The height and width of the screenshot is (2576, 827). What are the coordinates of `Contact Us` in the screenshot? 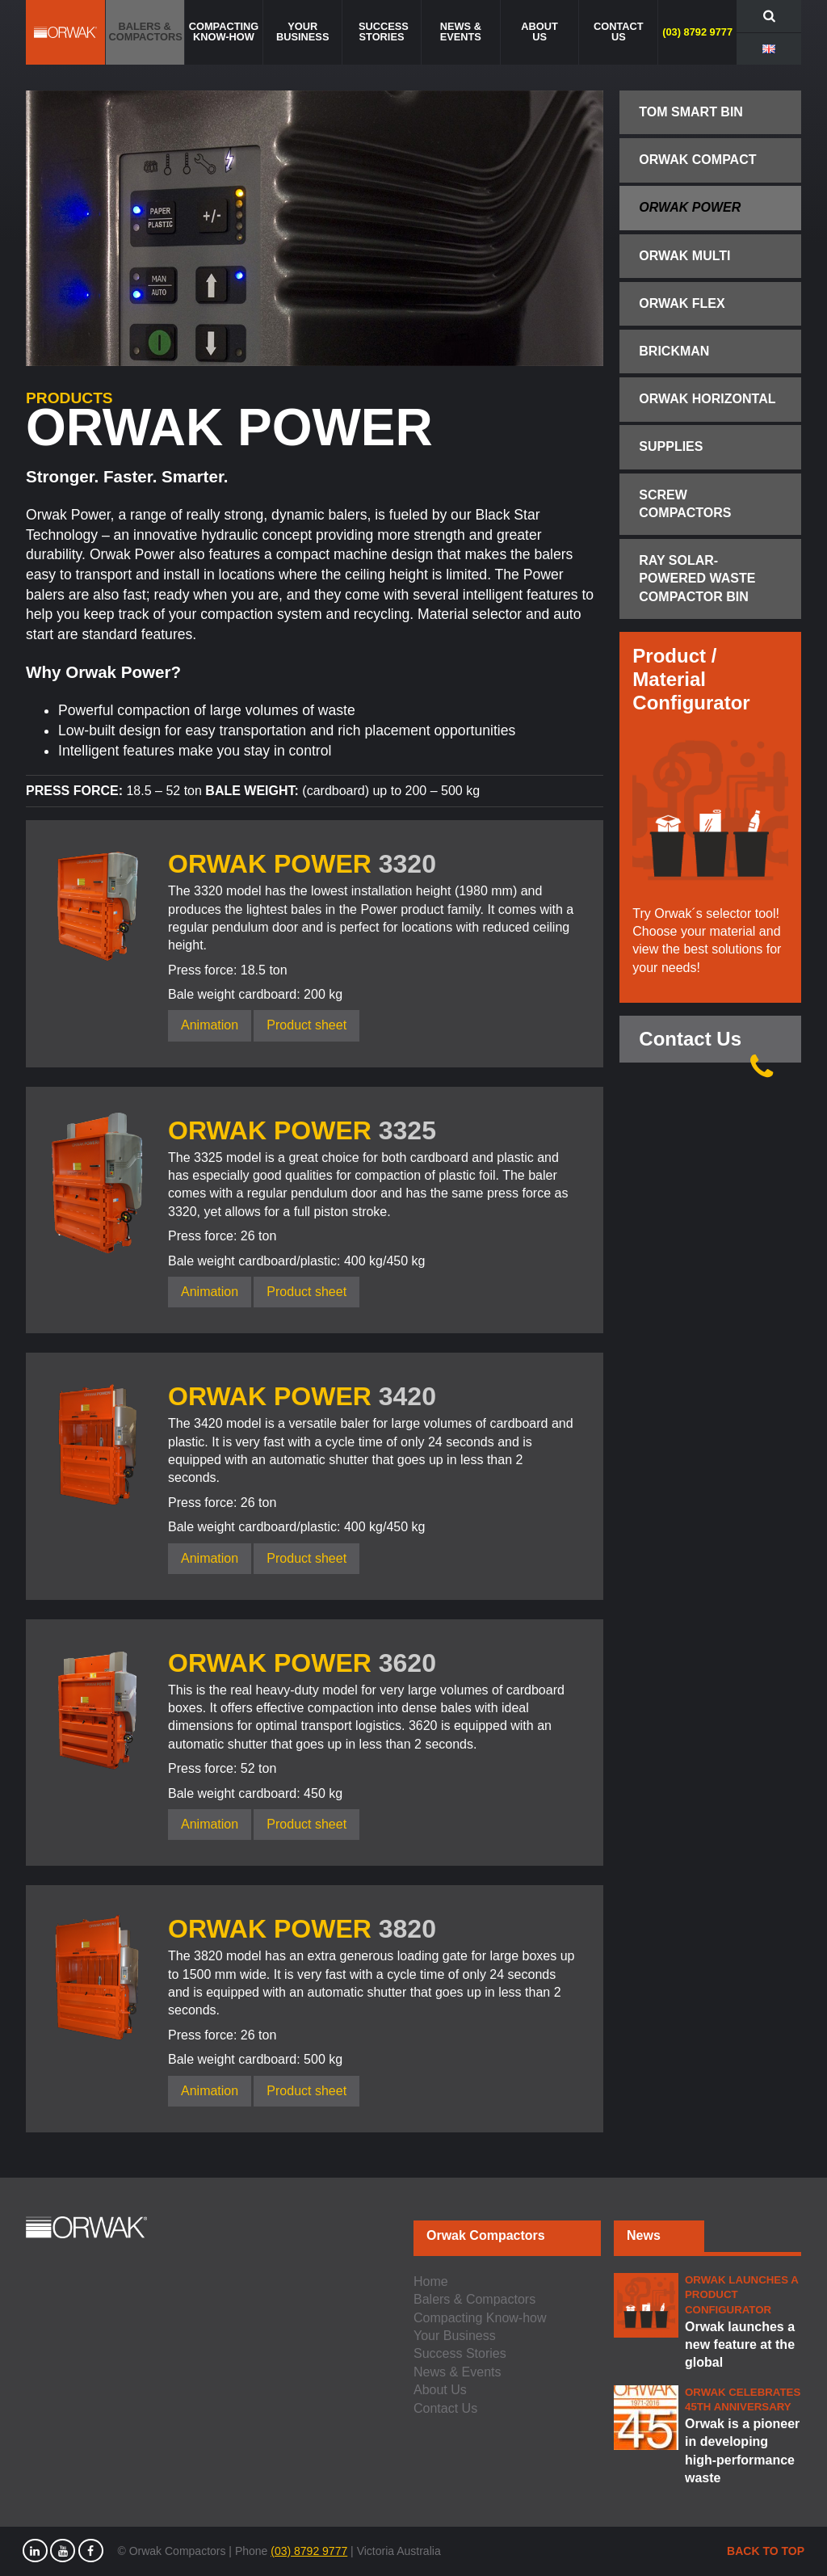 It's located at (710, 1045).